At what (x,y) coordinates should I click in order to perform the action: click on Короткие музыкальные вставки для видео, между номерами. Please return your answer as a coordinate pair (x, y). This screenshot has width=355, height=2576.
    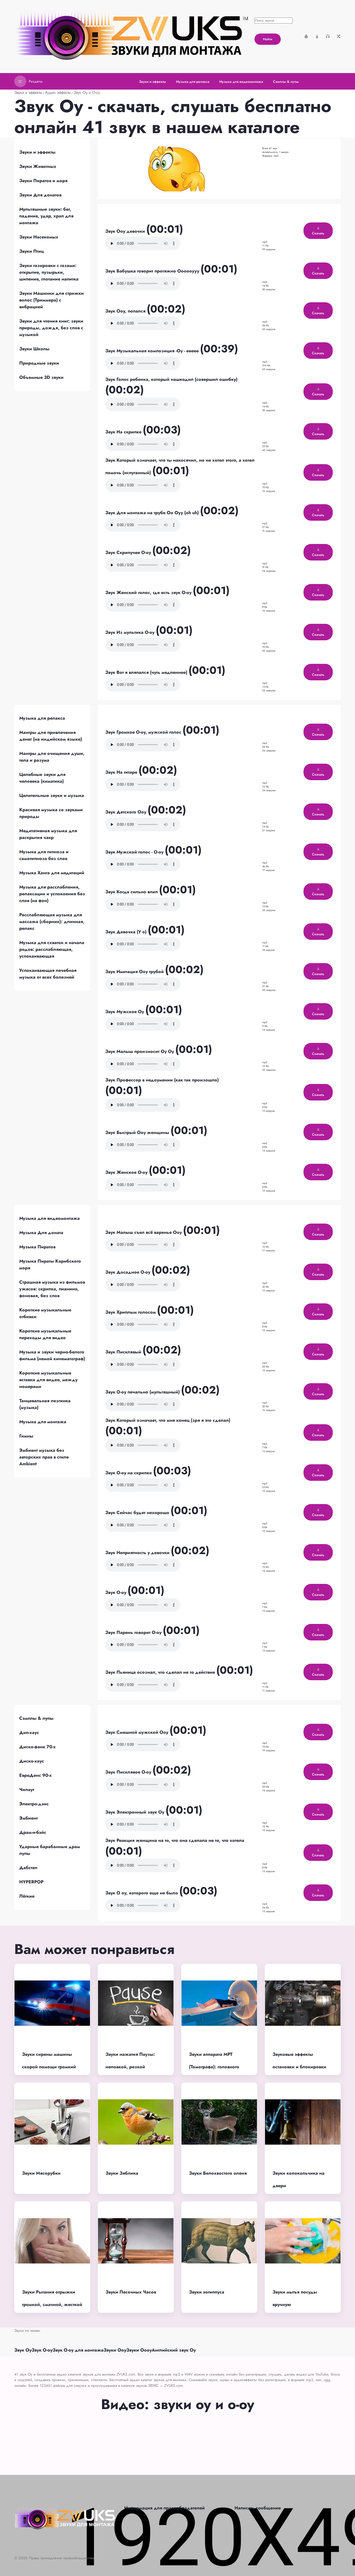
    Looking at the image, I should click on (48, 1380).